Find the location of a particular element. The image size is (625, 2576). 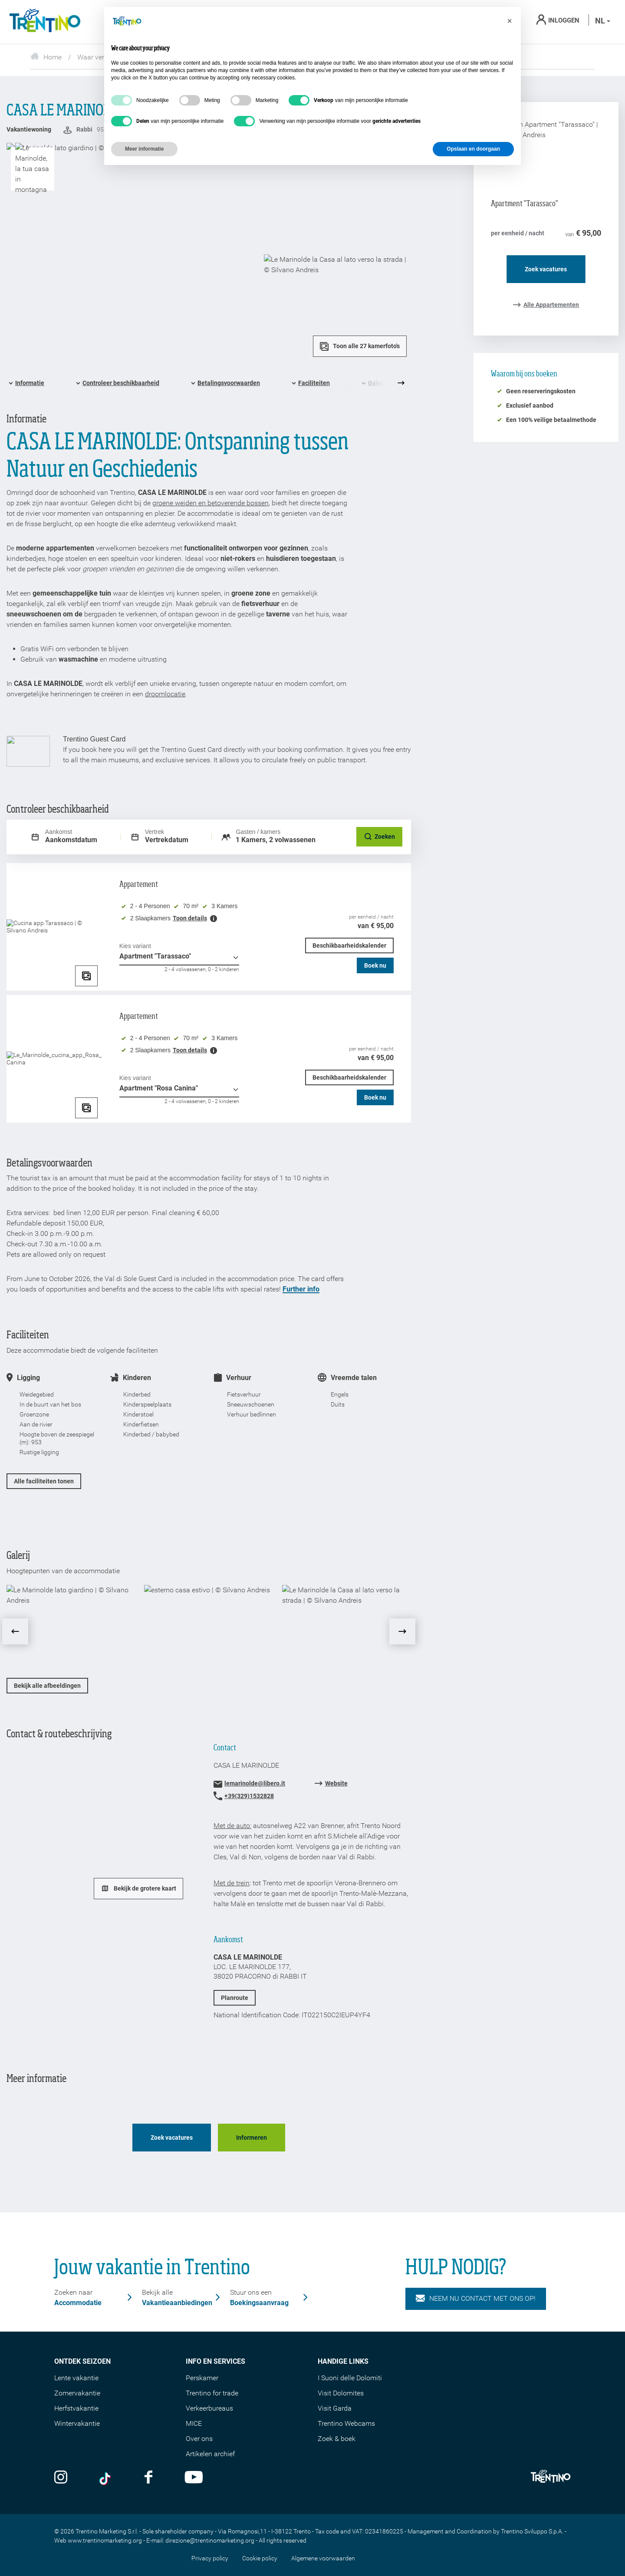

Home is located at coordinates (46, 57).